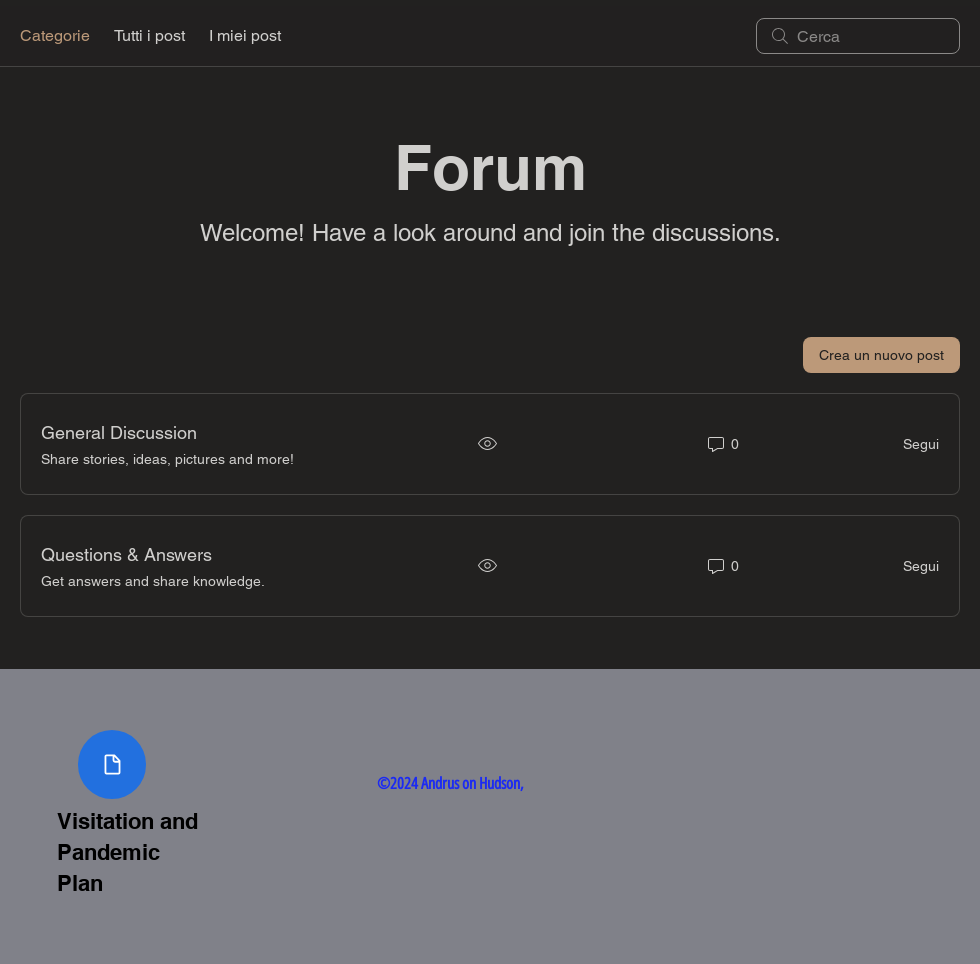  What do you see at coordinates (245, 35) in the screenshot?
I see `I miei post` at bounding box center [245, 35].